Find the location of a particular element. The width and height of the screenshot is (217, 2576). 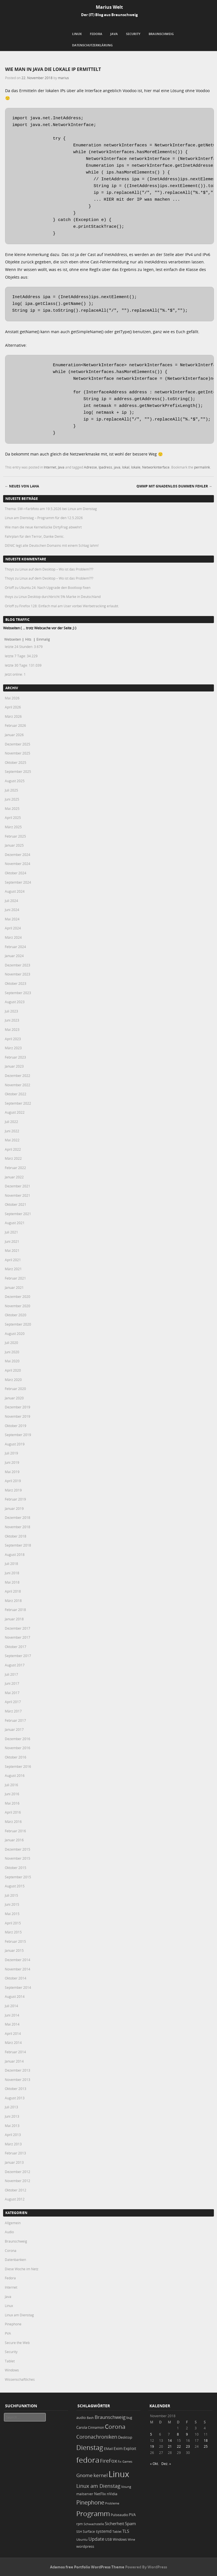

PVA is located at coordinates (8, 2333).